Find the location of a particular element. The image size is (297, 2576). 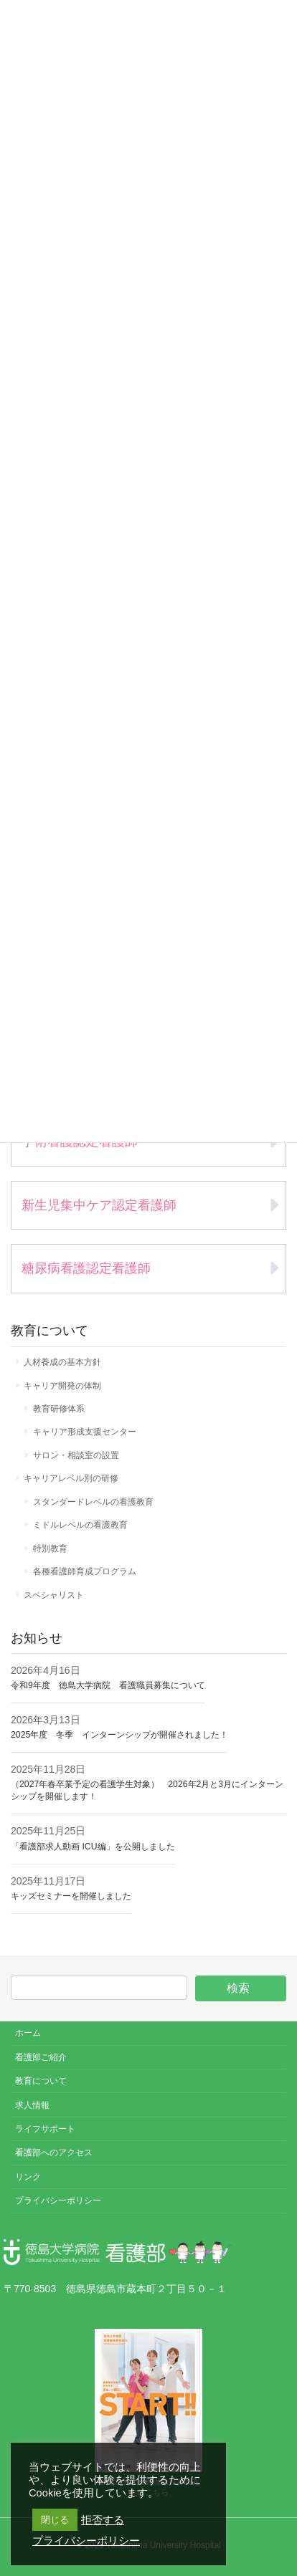

閉じる [button] is located at coordinates (55, 2519).